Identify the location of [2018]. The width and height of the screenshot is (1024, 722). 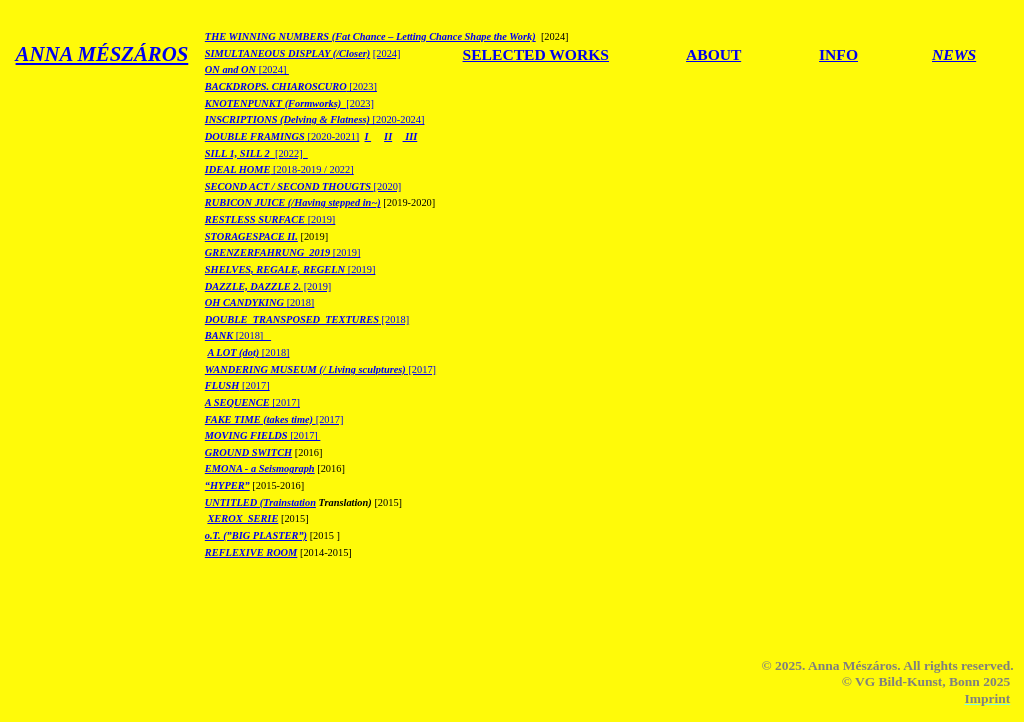
(260, 302).